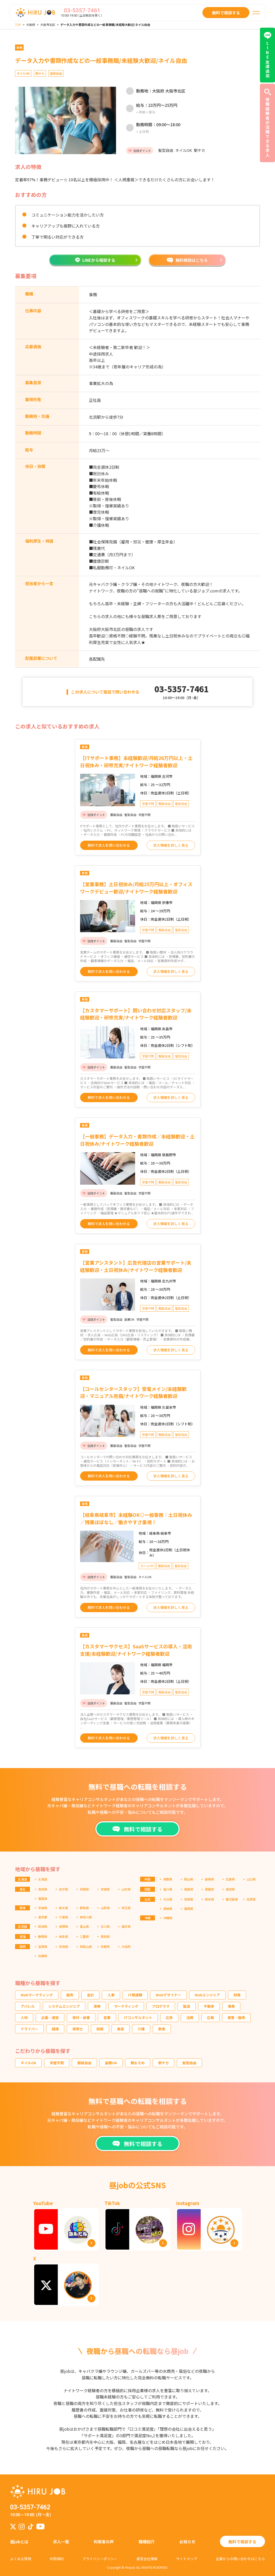 Image resolution: width=275 pixels, height=2576 pixels. Describe the element at coordinates (237, 1994) in the screenshot. I see `財務` at that location.